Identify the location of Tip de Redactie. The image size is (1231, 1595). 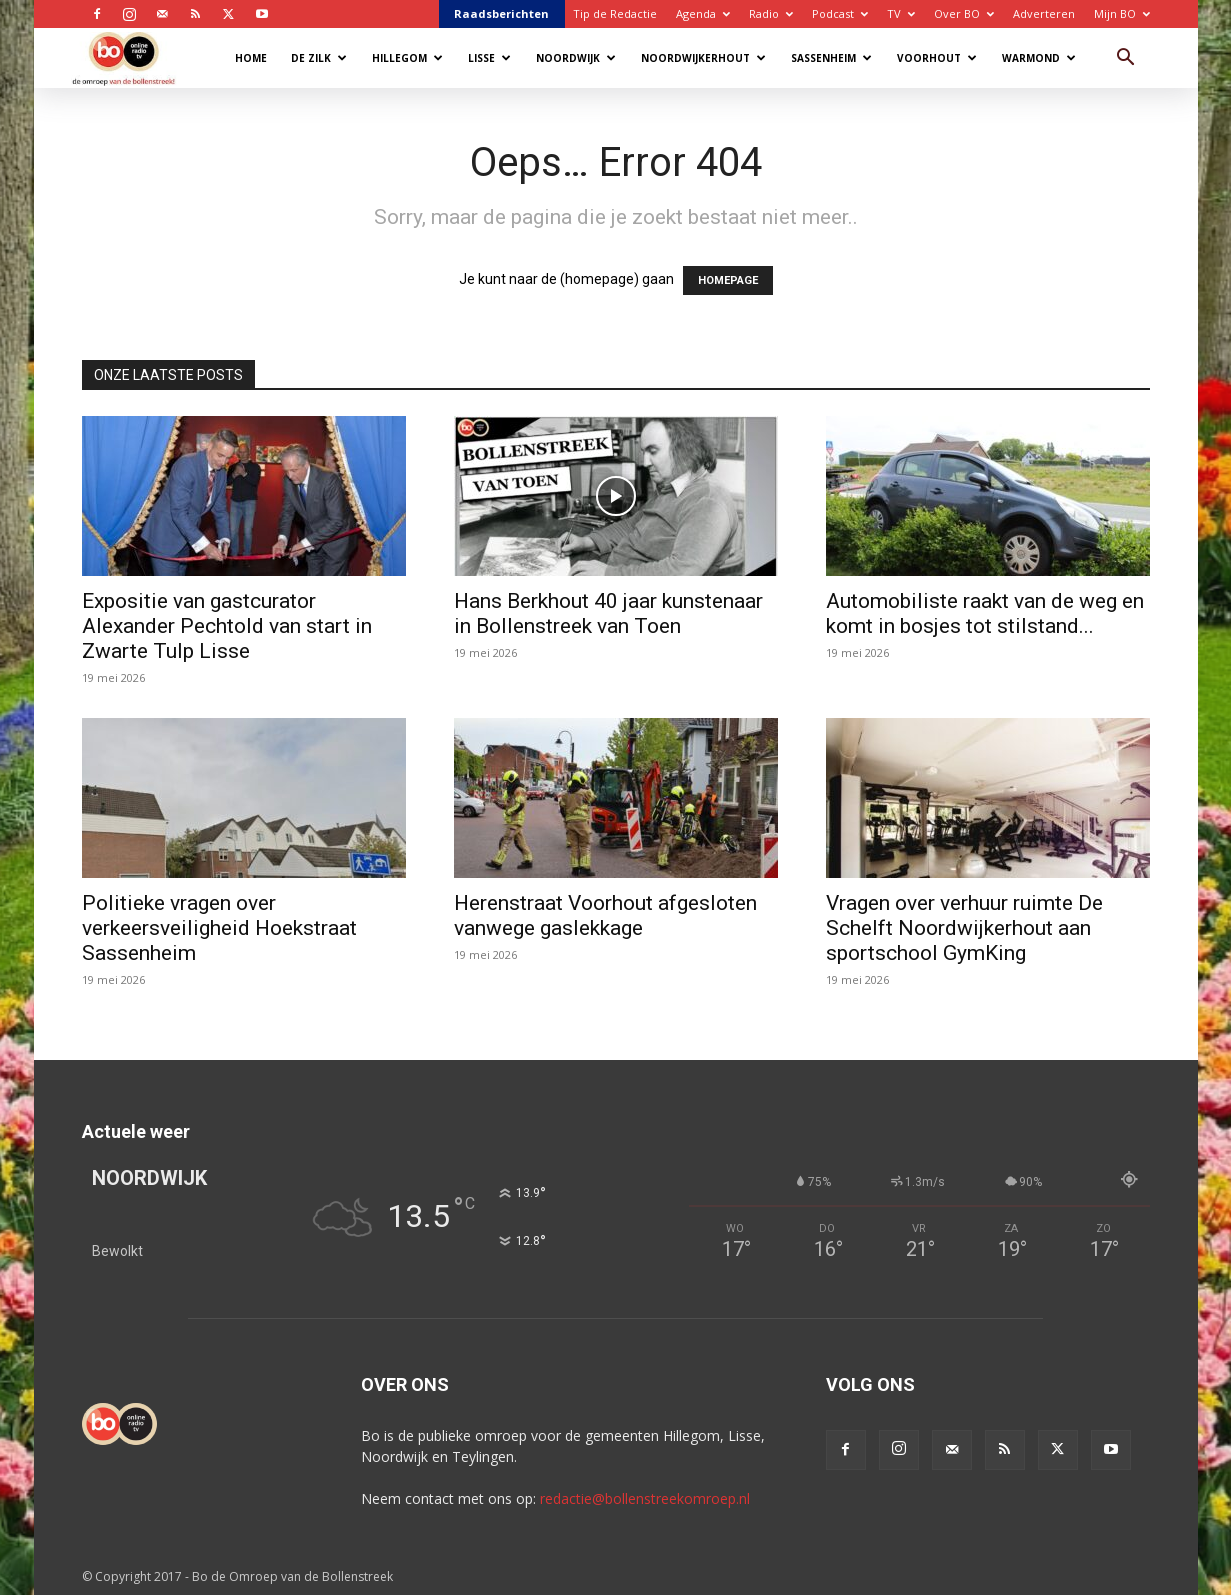
(615, 13).